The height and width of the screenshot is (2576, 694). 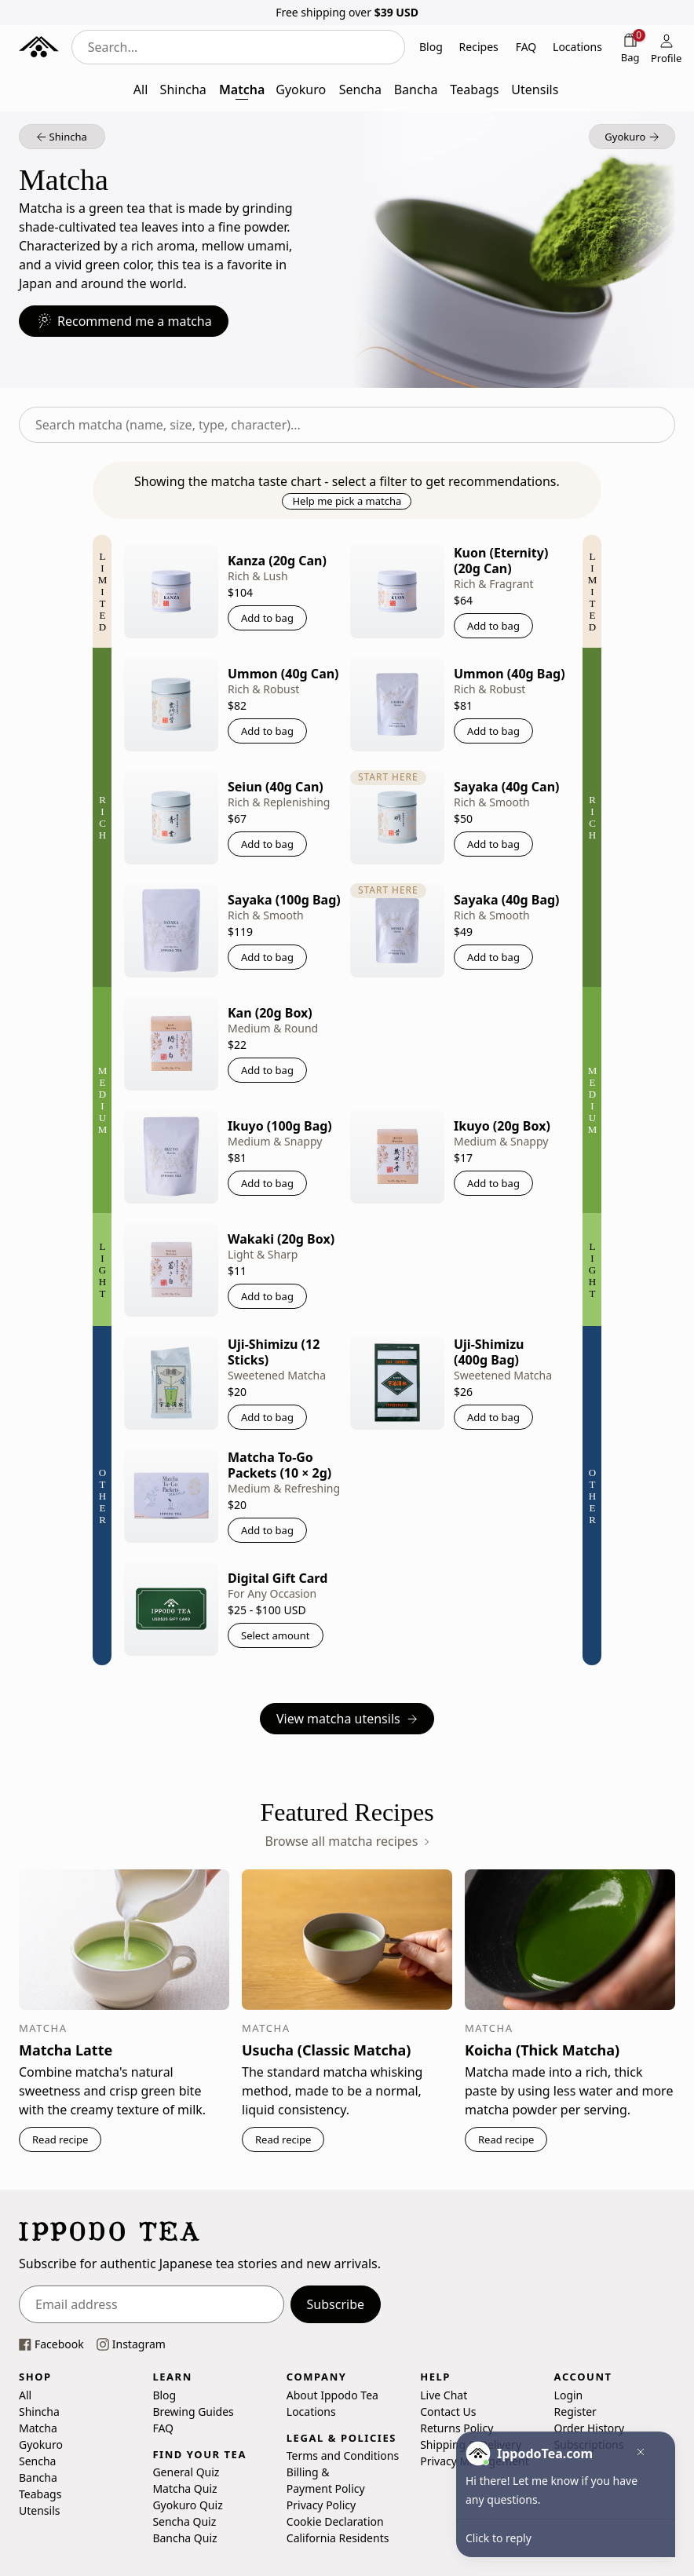 I want to click on Sencha [button], so click(x=360, y=89).